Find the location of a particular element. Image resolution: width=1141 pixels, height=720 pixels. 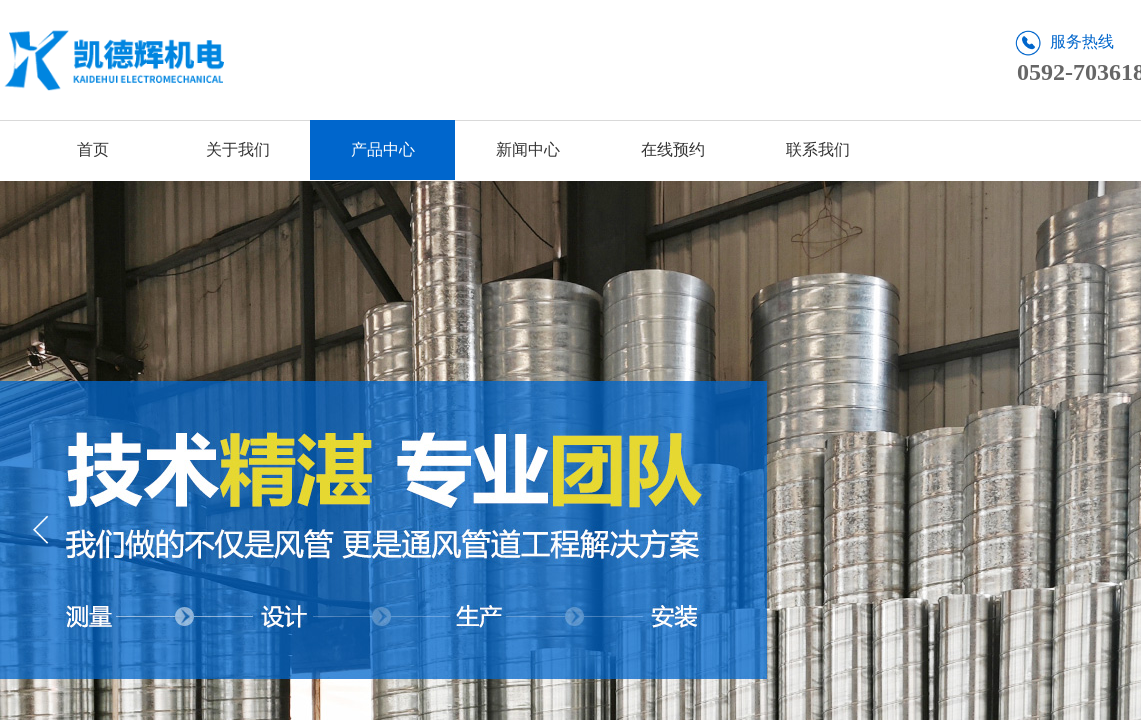

关于我们 is located at coordinates (238, 149).